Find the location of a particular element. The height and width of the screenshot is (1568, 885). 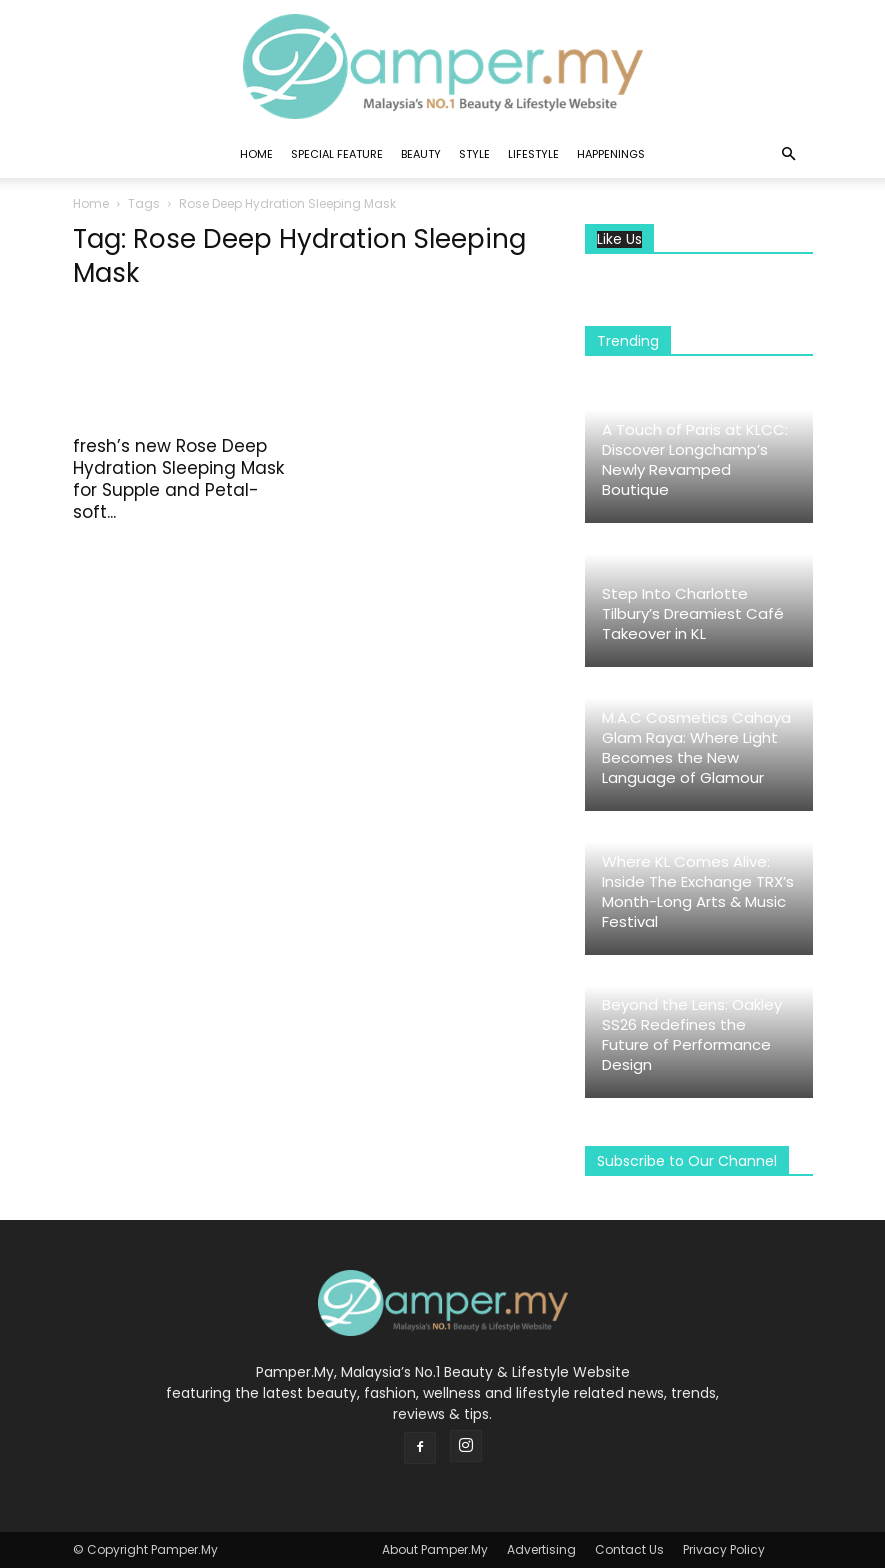

[button] is located at coordinates (789, 154).